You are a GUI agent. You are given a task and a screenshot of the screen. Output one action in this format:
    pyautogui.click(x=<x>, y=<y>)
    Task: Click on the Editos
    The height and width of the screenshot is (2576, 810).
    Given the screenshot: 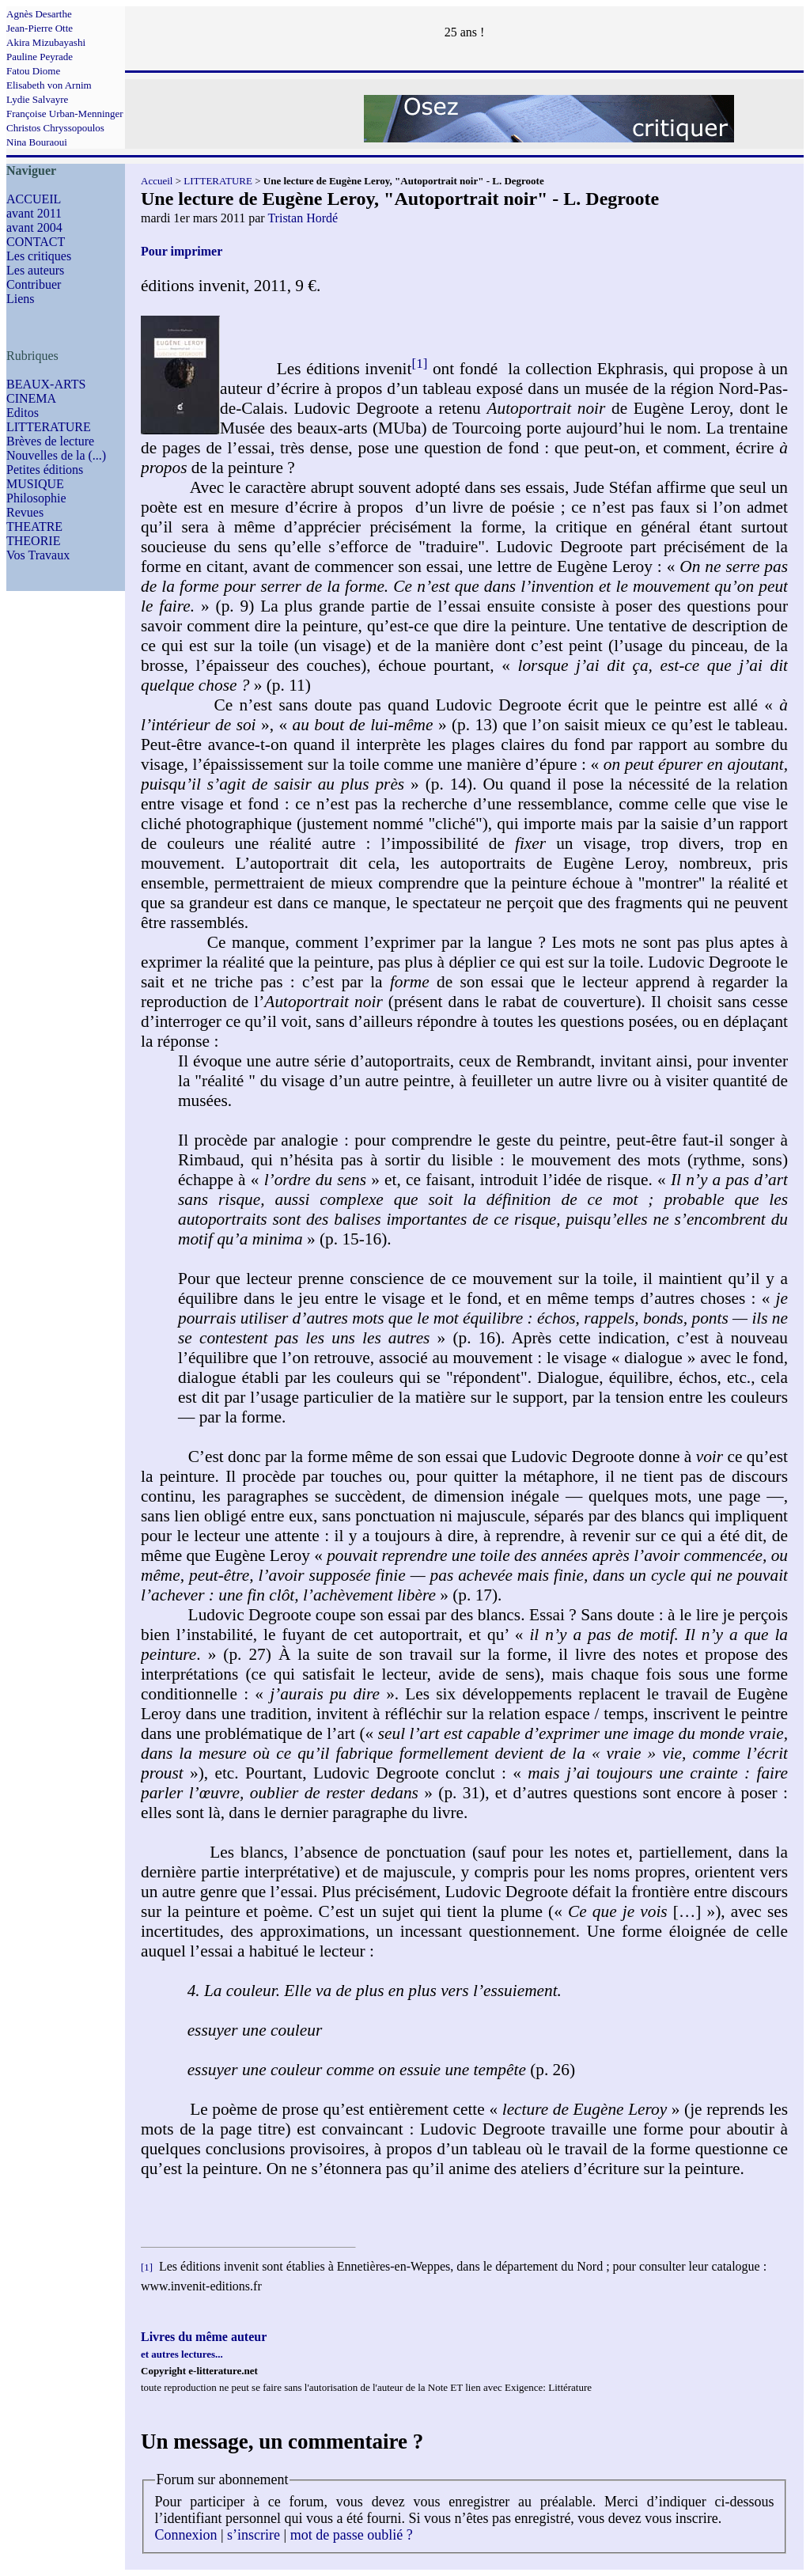 What is the action you would take?
    pyautogui.click(x=22, y=412)
    